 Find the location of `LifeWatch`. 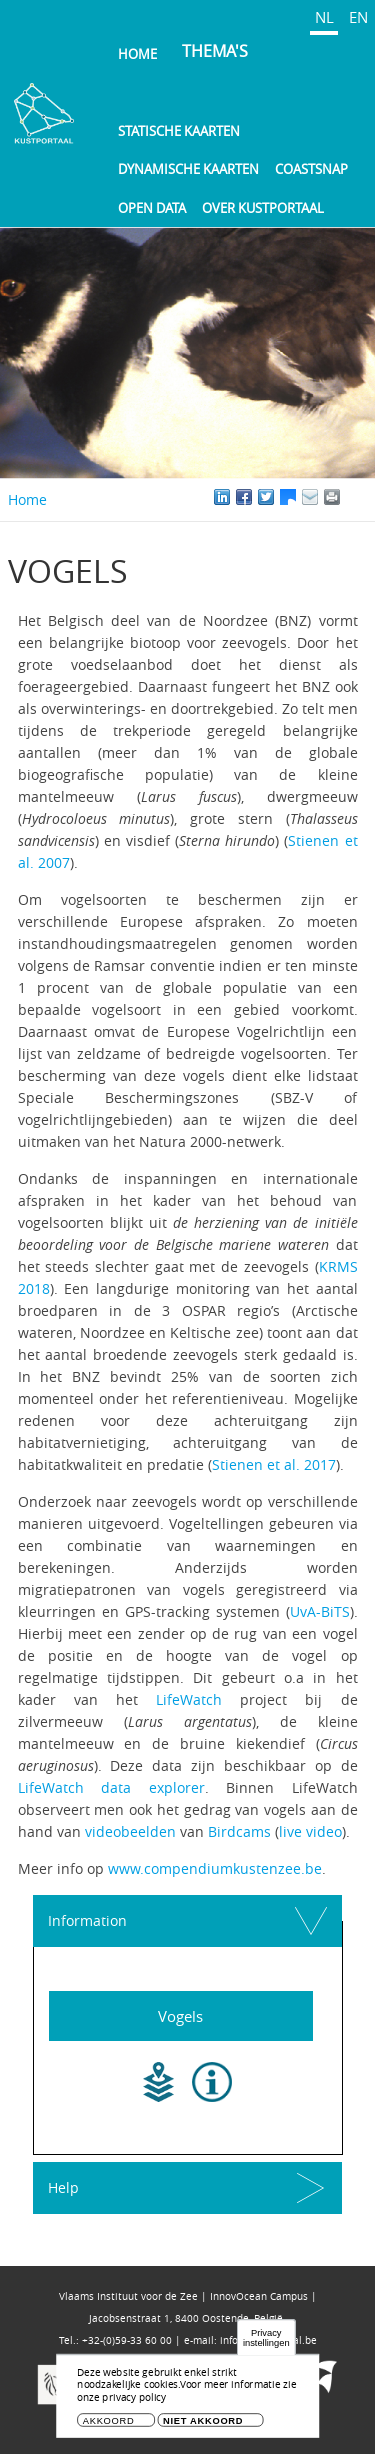

LifeWatch is located at coordinates (189, 1699).